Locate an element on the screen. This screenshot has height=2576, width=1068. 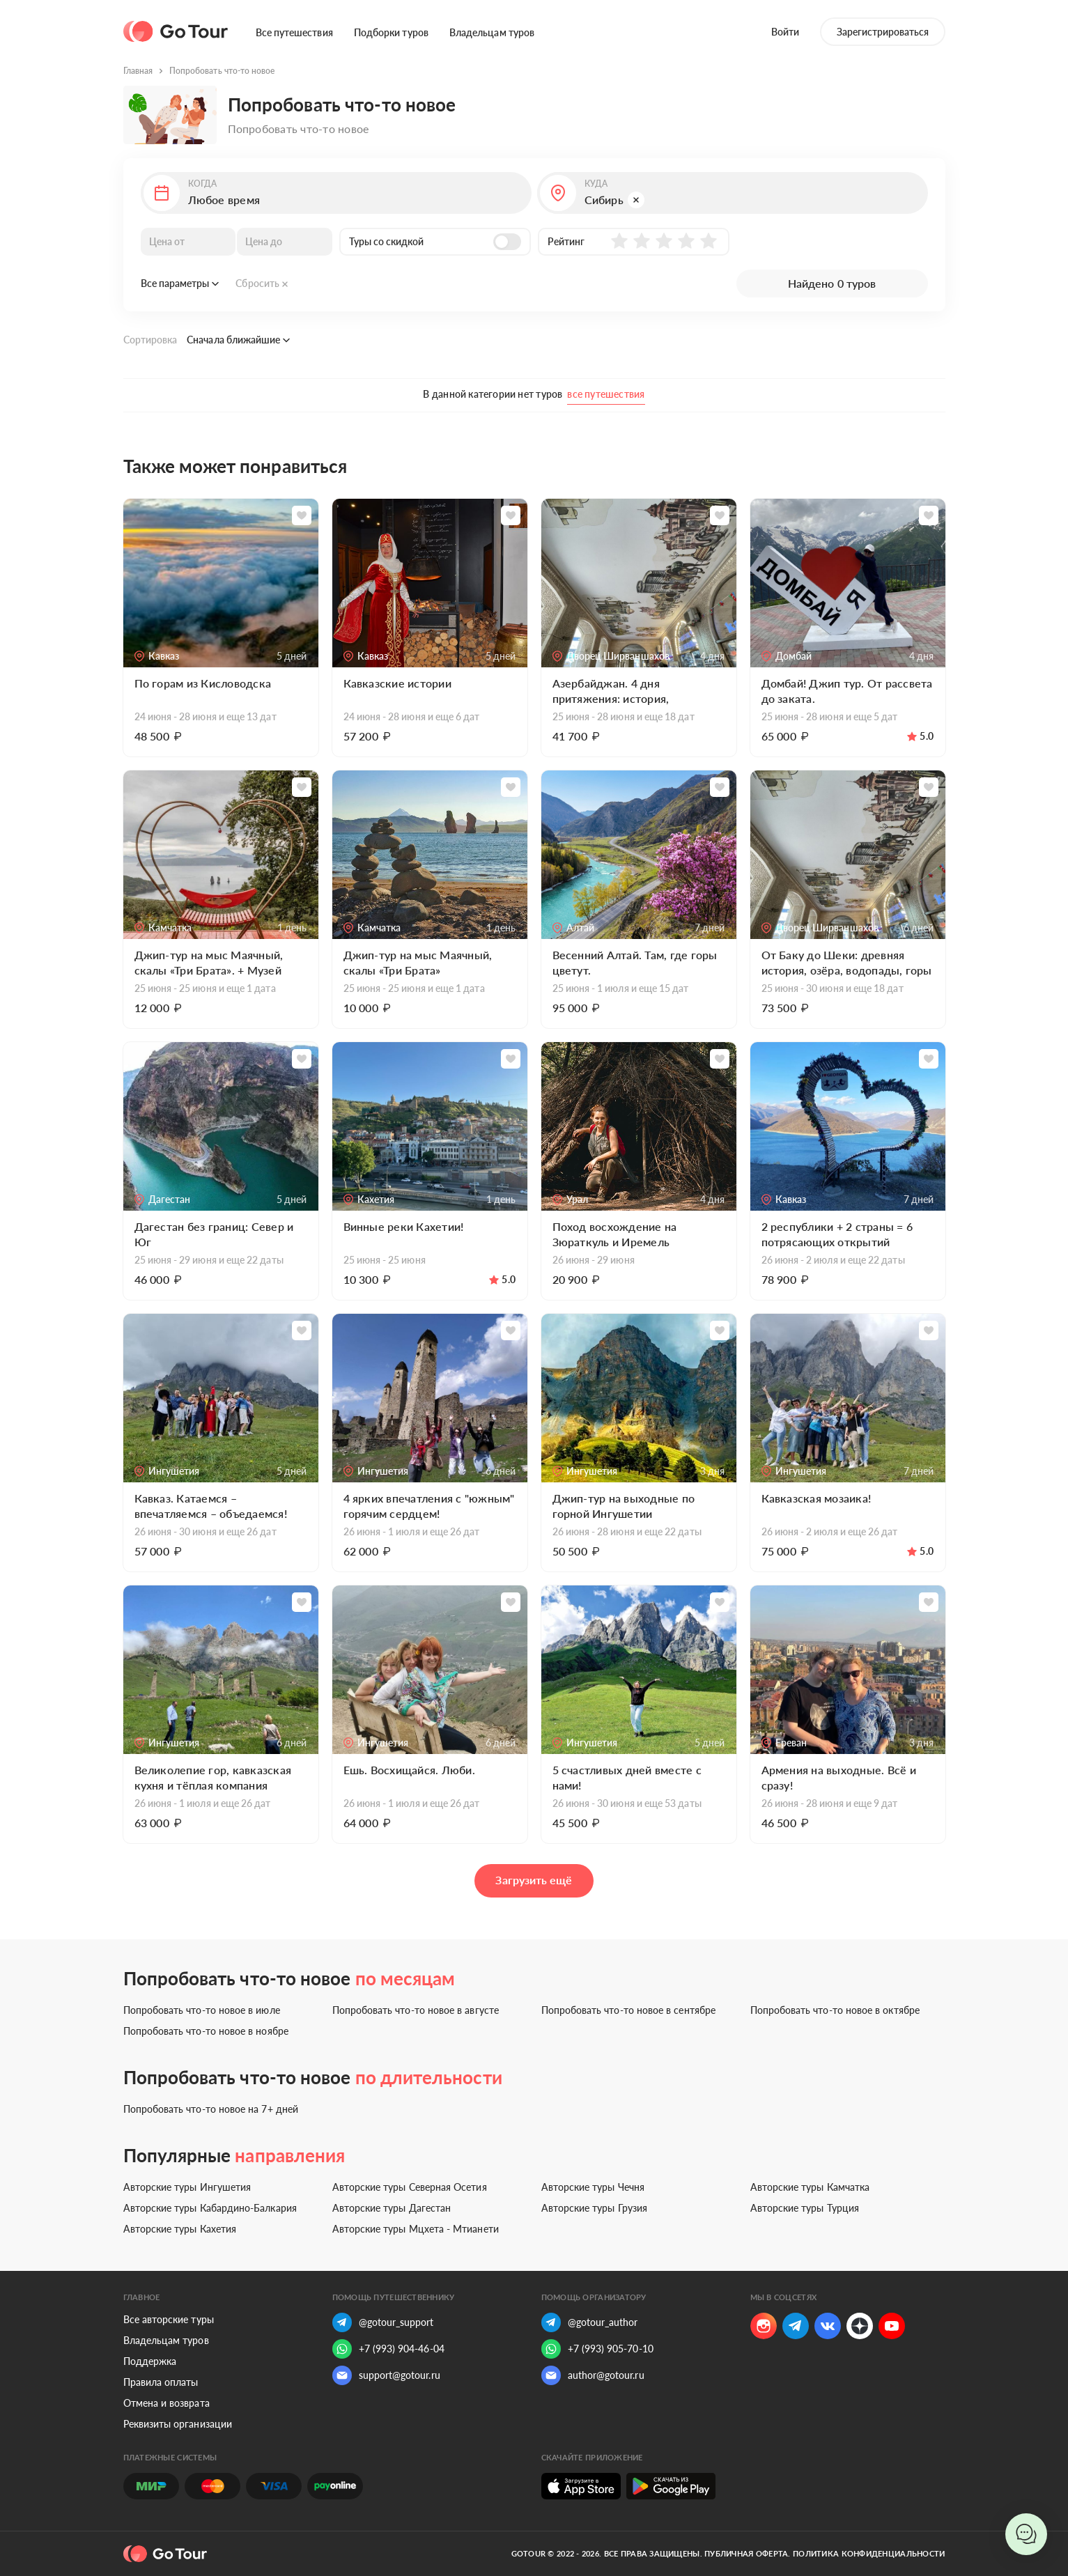
Попробовать что-то новое в августе is located at coordinates (415, 2010).